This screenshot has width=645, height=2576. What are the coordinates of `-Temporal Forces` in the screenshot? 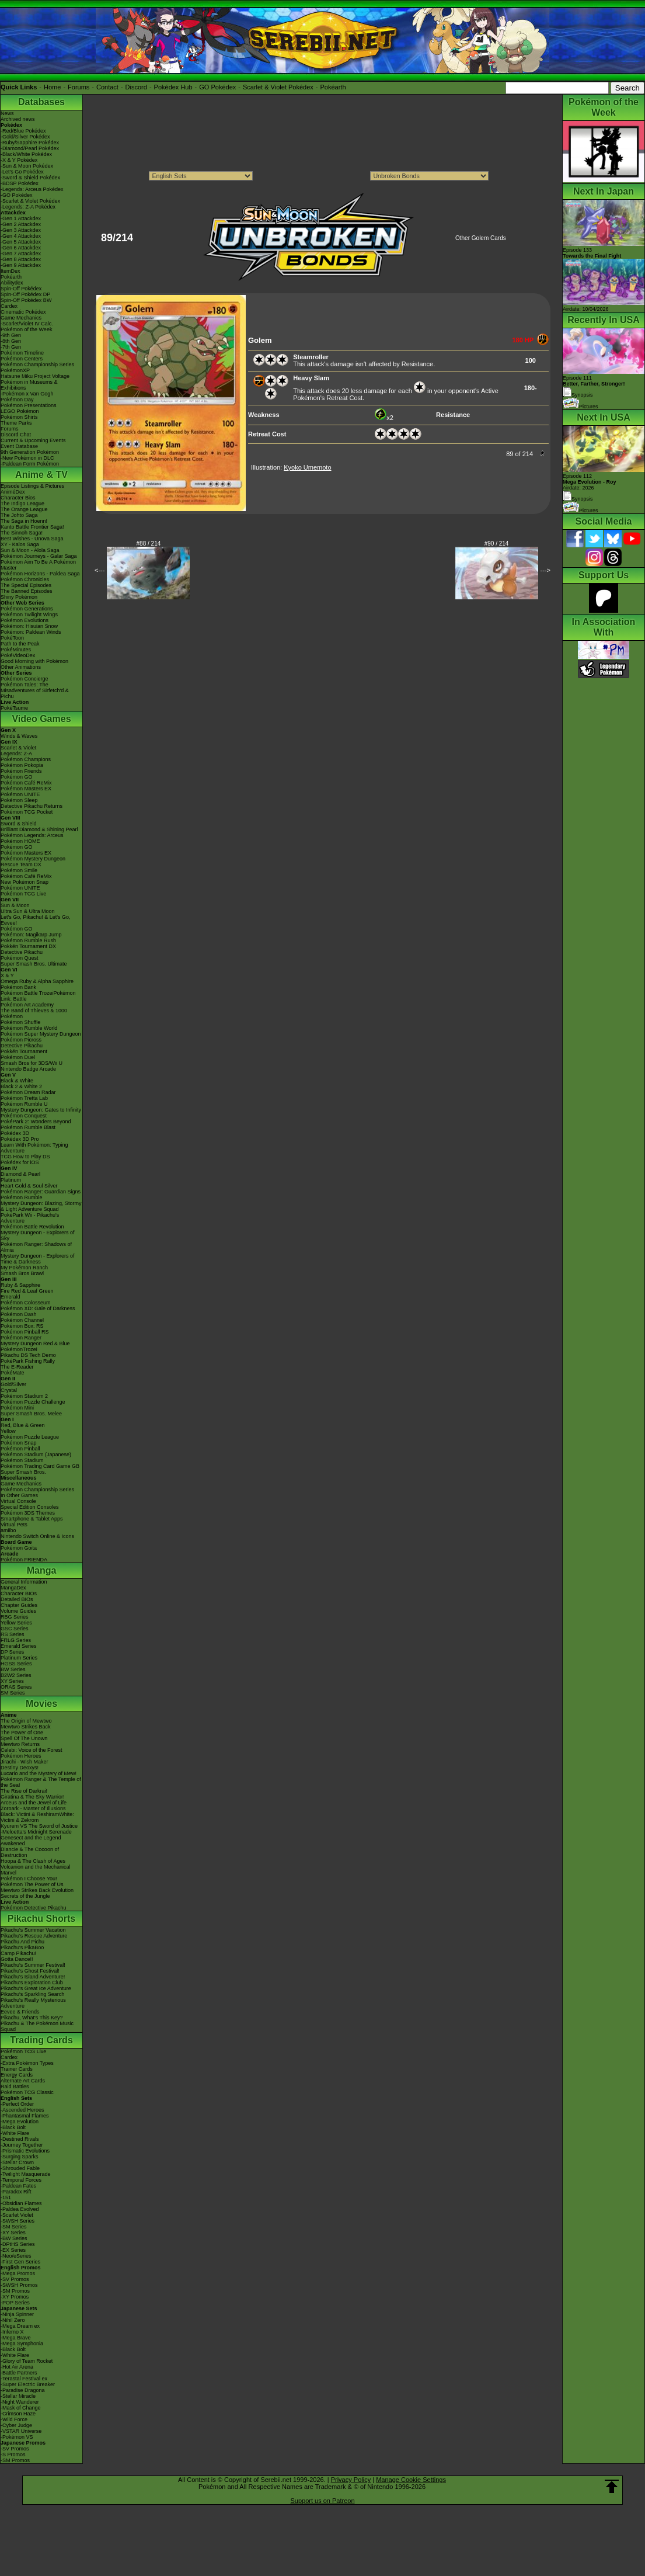 It's located at (21, 2180).